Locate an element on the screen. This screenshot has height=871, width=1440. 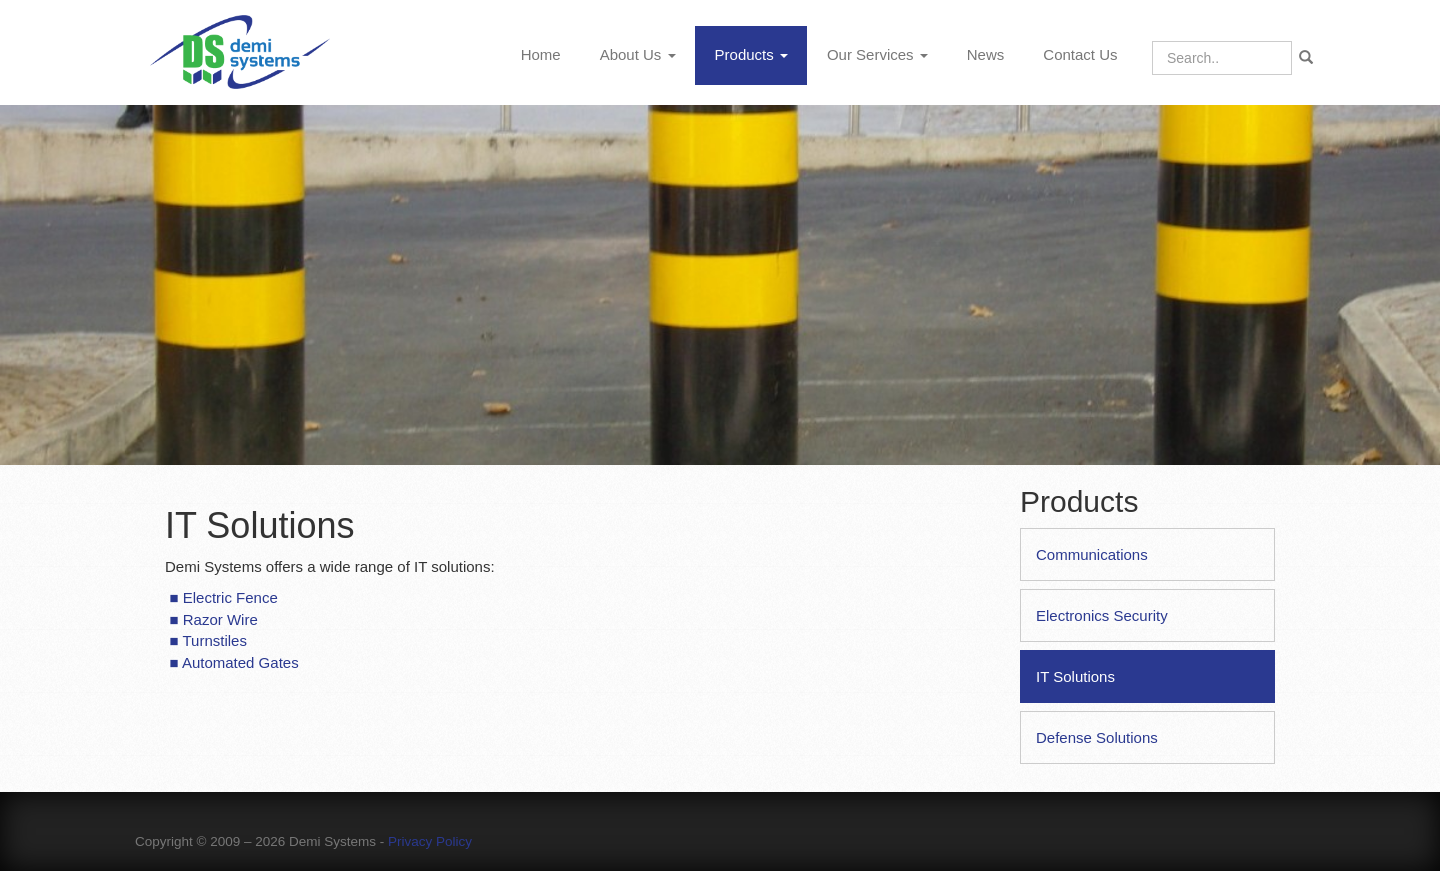
Razor Wire is located at coordinates (220, 619).